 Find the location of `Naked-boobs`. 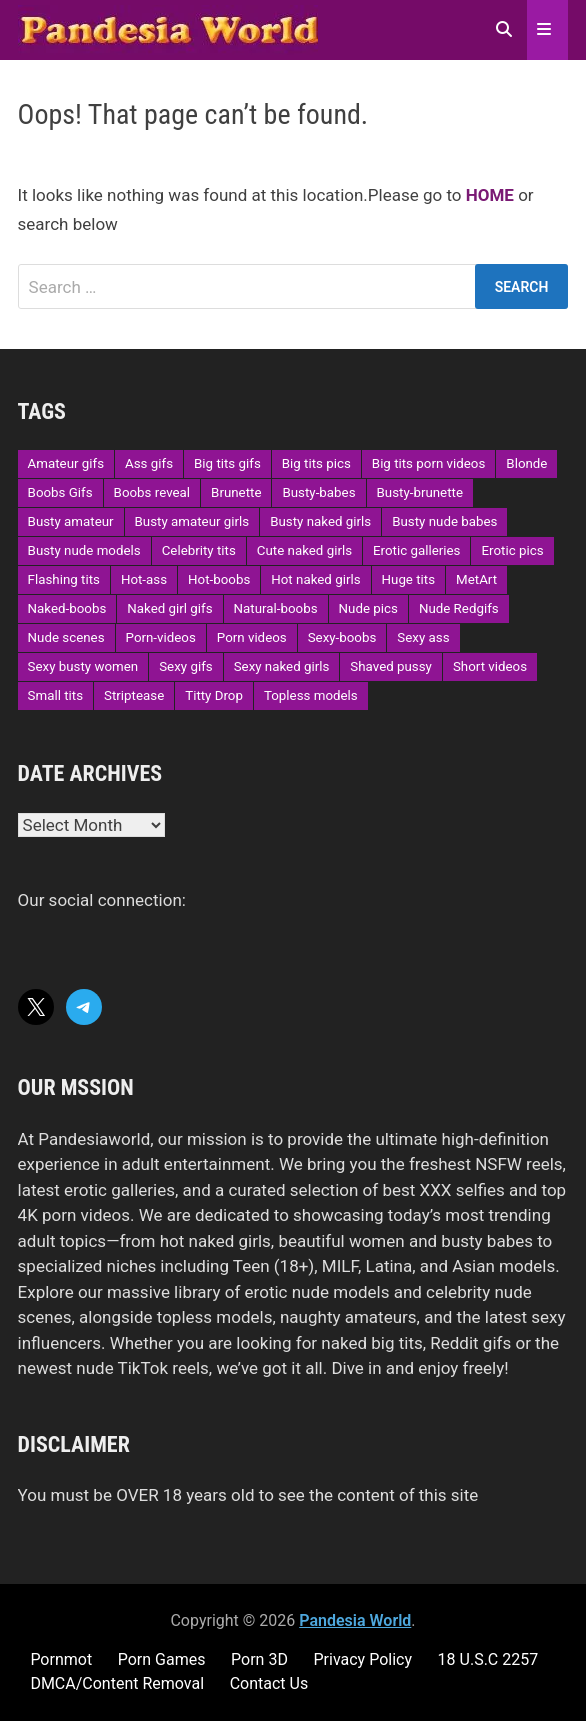

Naked-boobs is located at coordinates (67, 608).